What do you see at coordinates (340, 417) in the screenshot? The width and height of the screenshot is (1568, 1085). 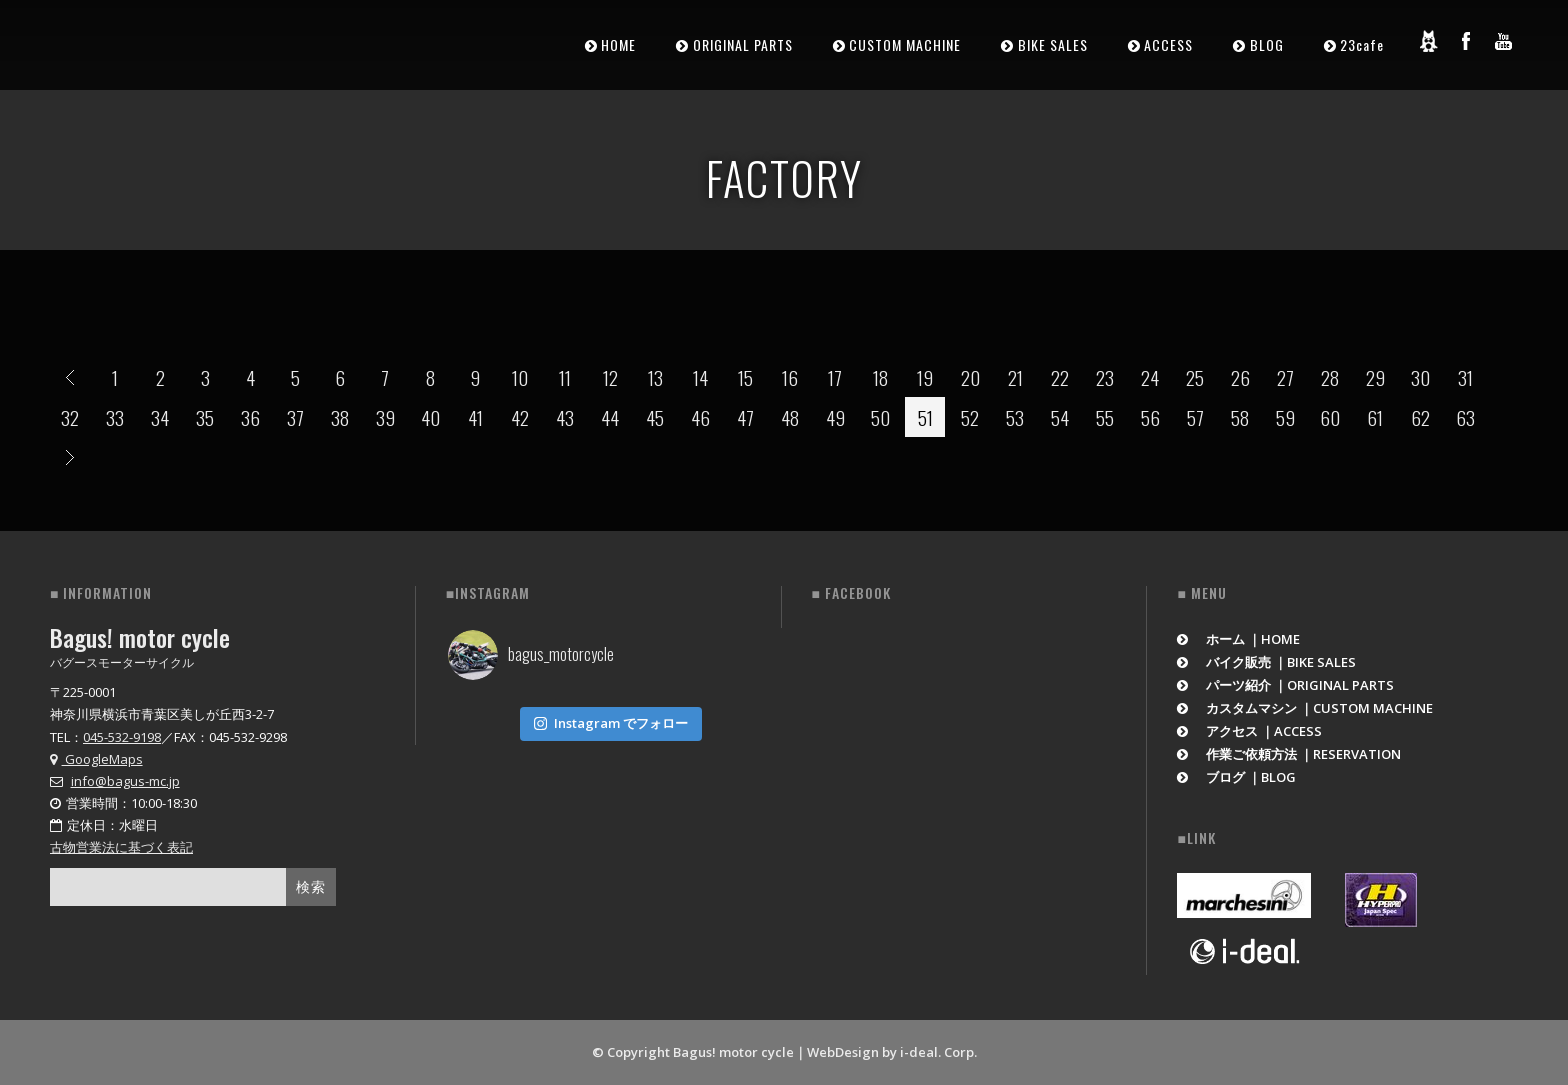 I see `38` at bounding box center [340, 417].